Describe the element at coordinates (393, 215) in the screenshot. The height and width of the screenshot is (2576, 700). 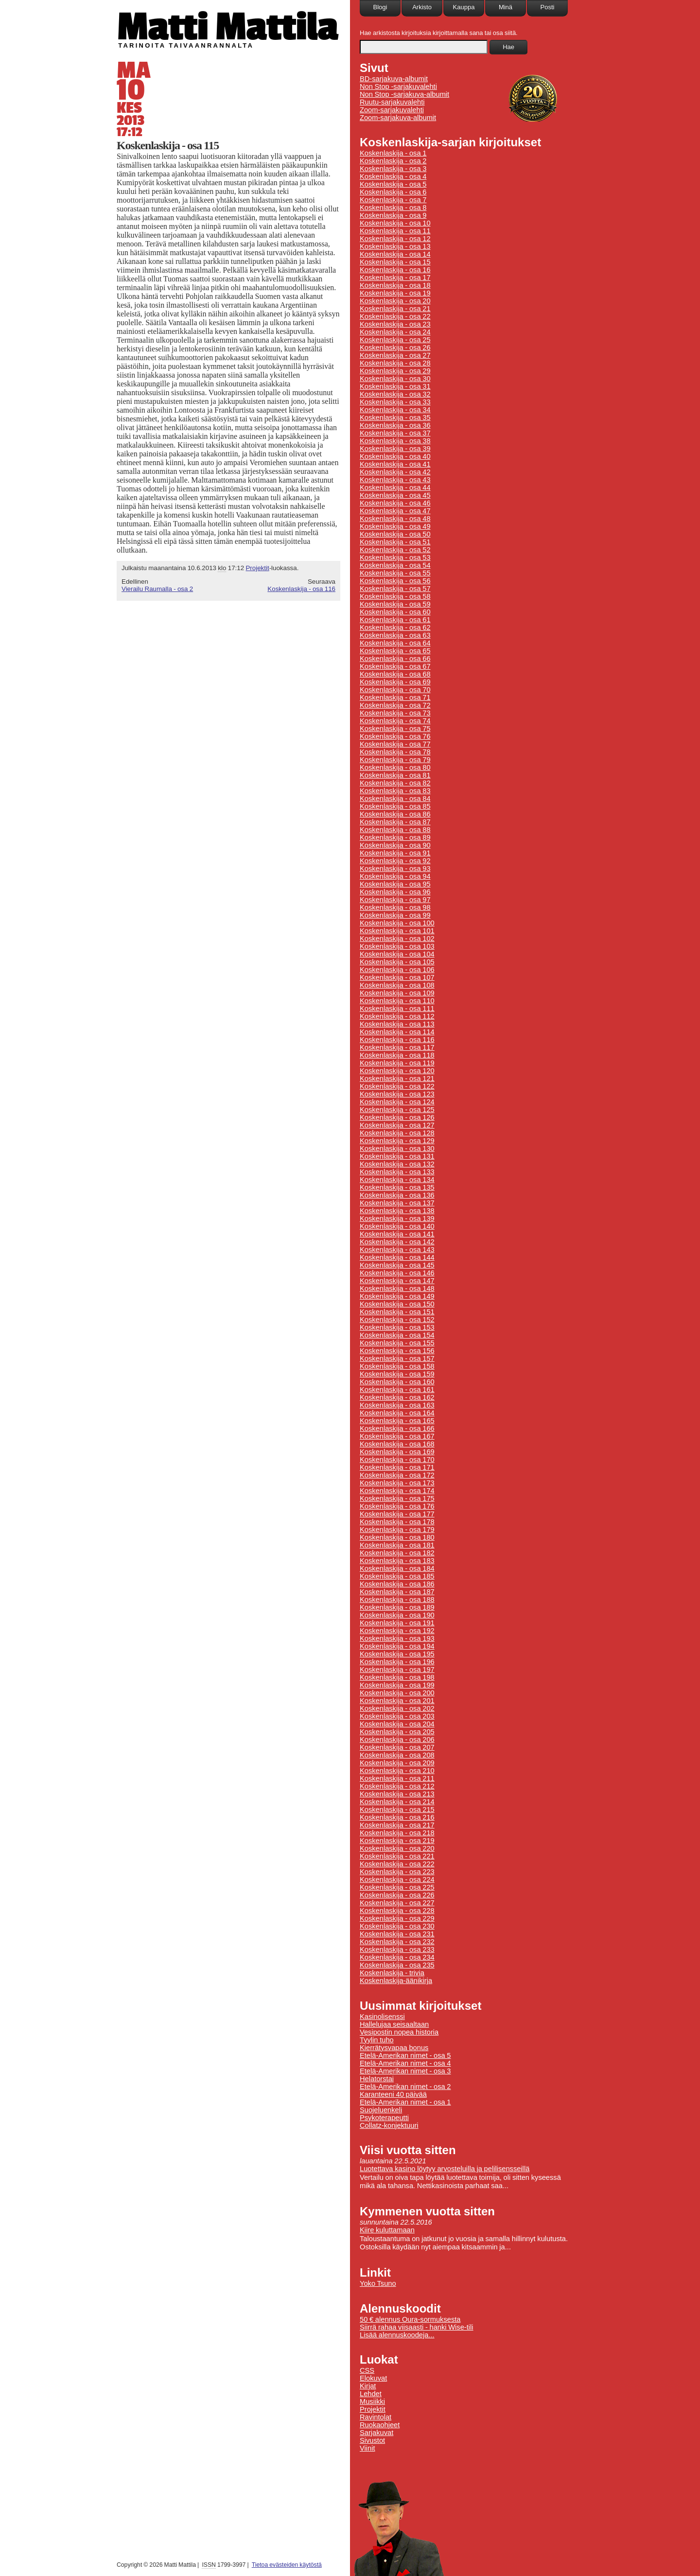
I see `Koskenlaskija - osa 9` at that location.